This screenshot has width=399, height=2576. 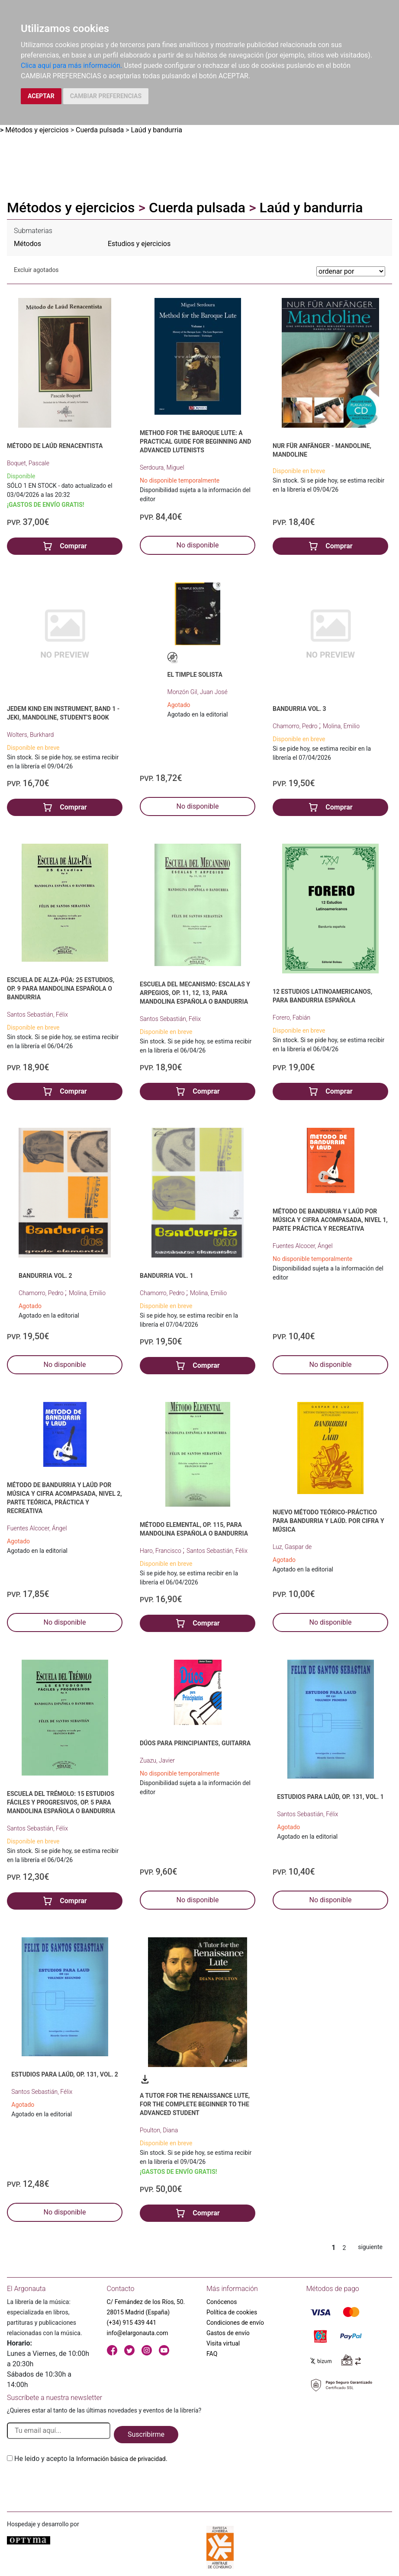 I want to click on (+34) 915 439 441, so click(x=132, y=2322).